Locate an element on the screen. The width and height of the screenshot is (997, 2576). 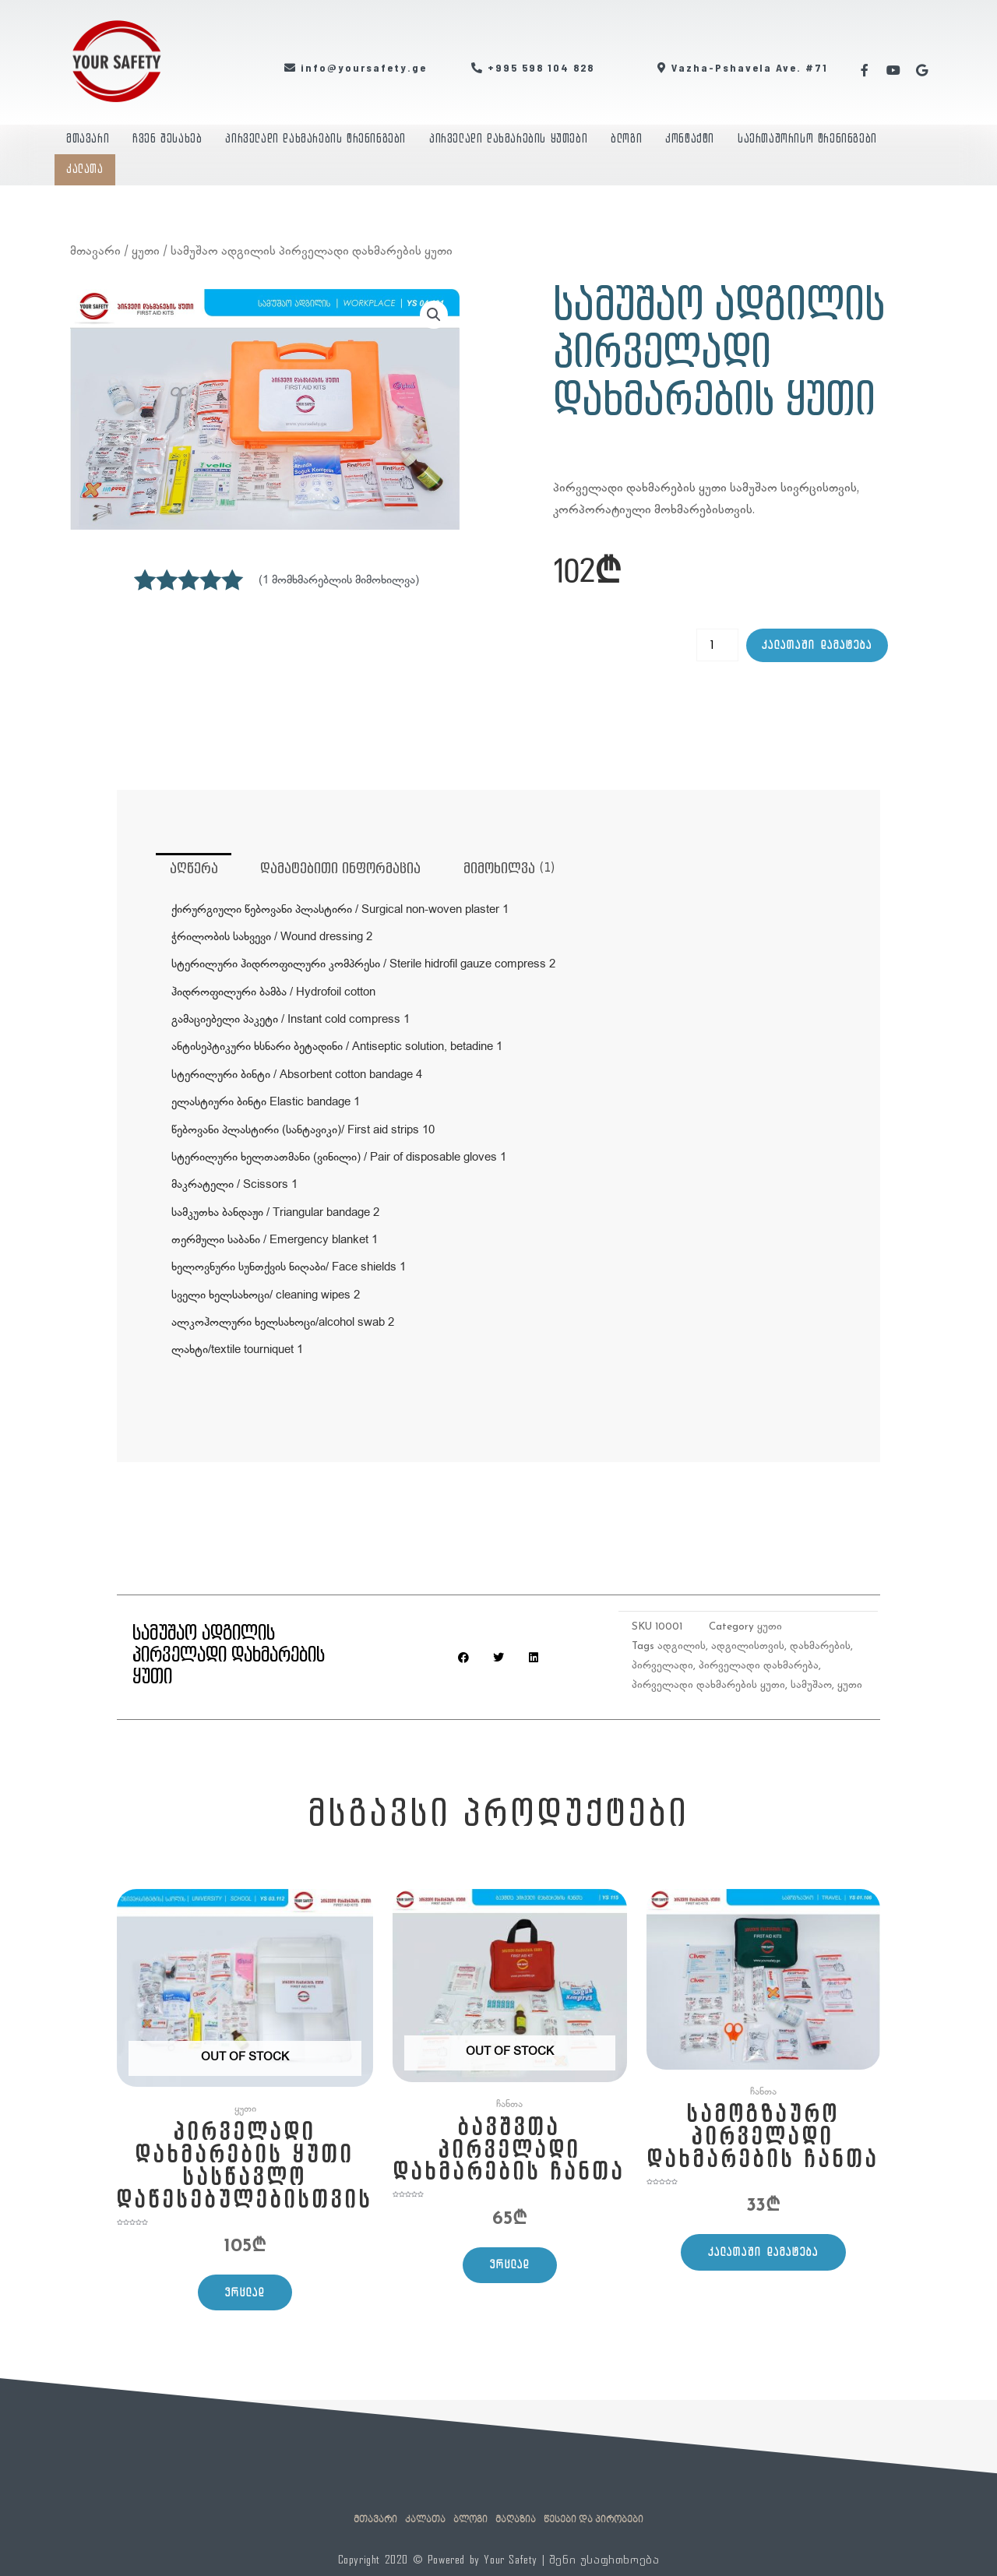
მიმოხილვა (1) [tab] is located at coordinates (511, 869).